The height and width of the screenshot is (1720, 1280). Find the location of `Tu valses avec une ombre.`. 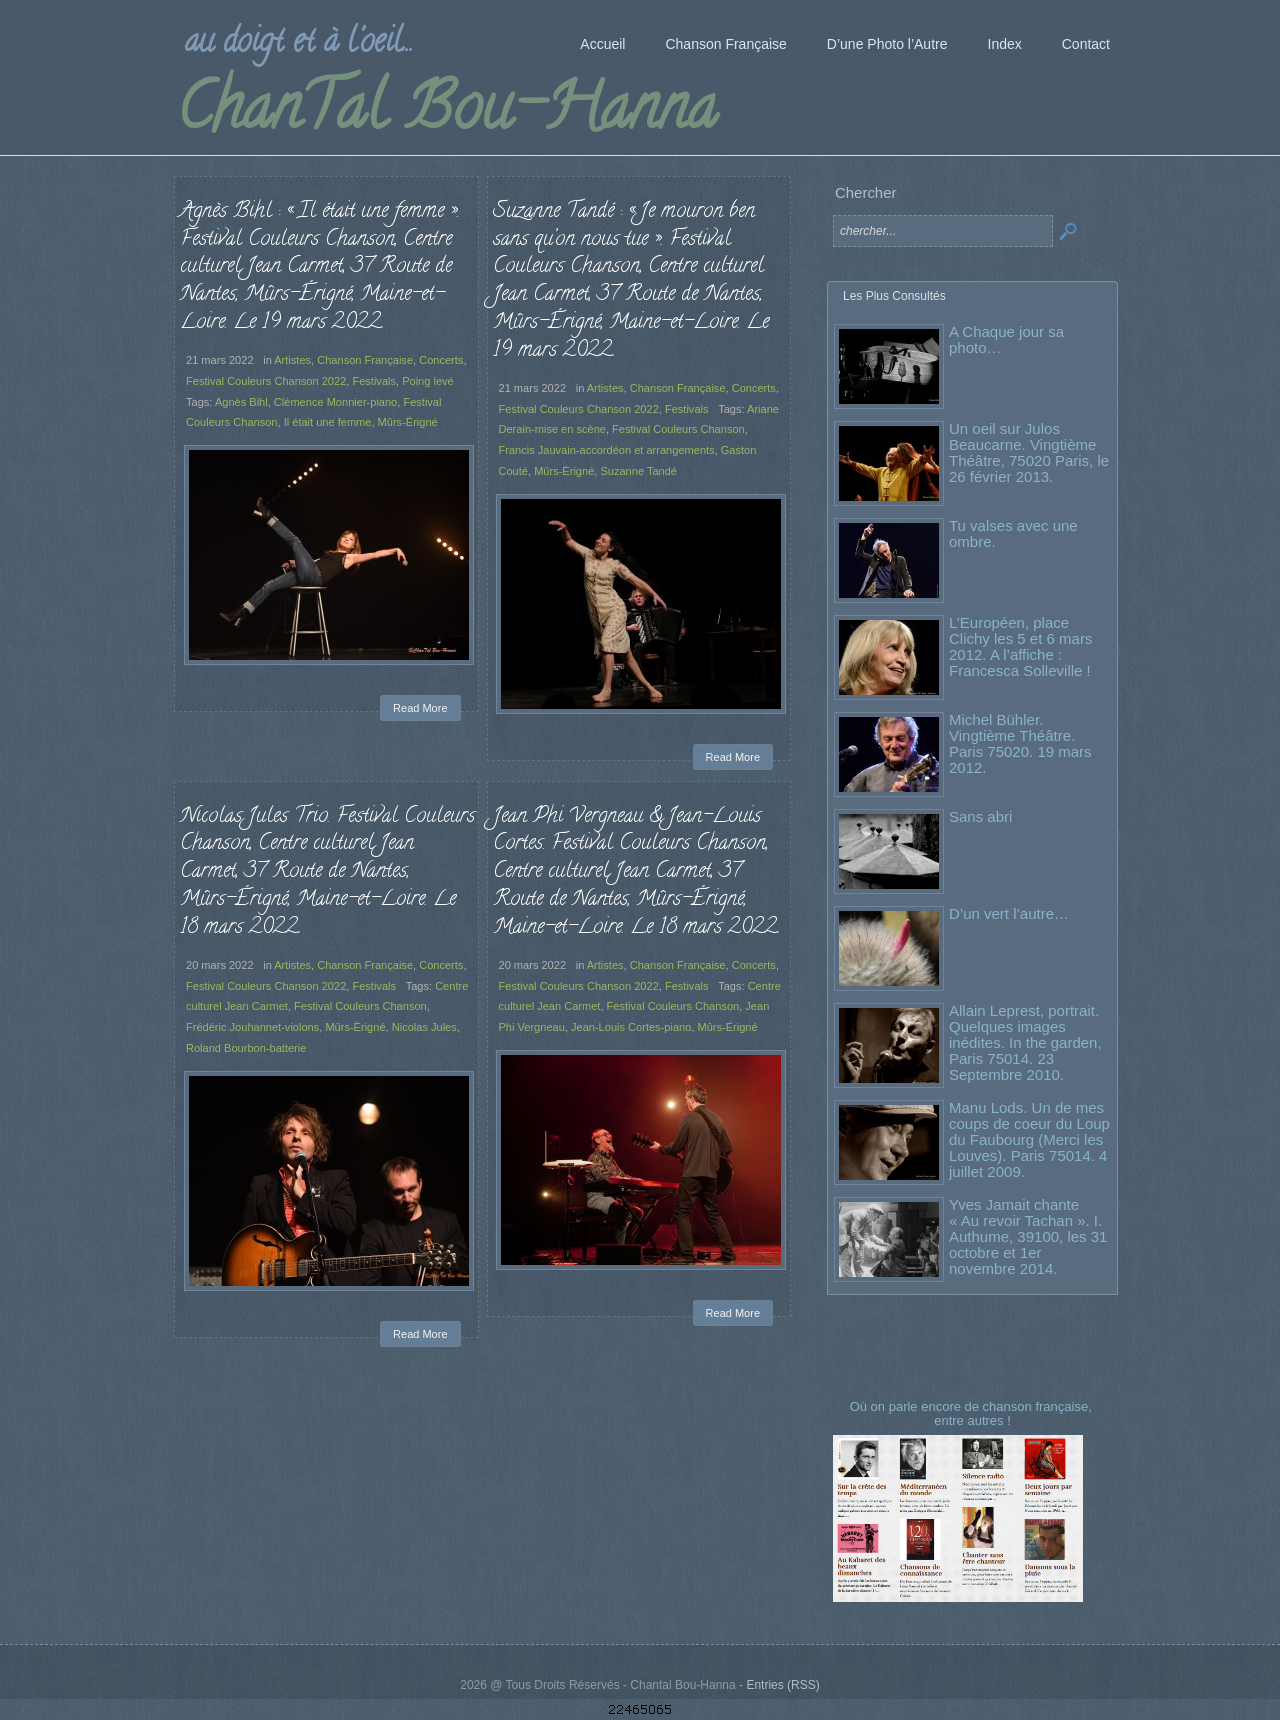

Tu valses avec une ombre. is located at coordinates (1013, 533).